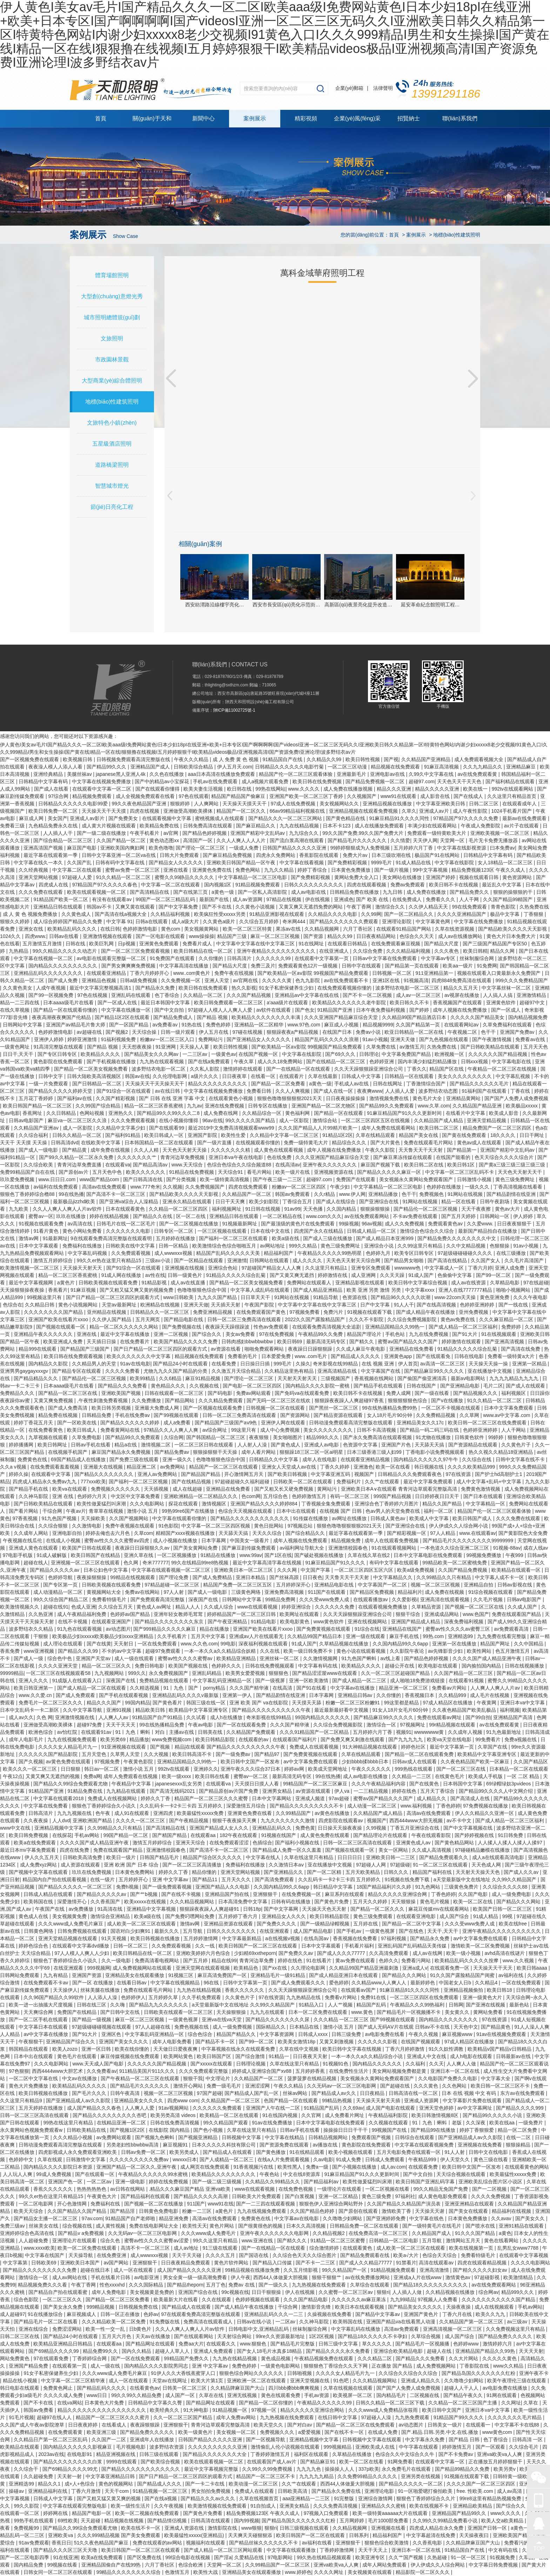 Image resolution: width=550 pixels, height=2576 pixels. I want to click on 黄色大片日本免费大片, so click(512, 936).